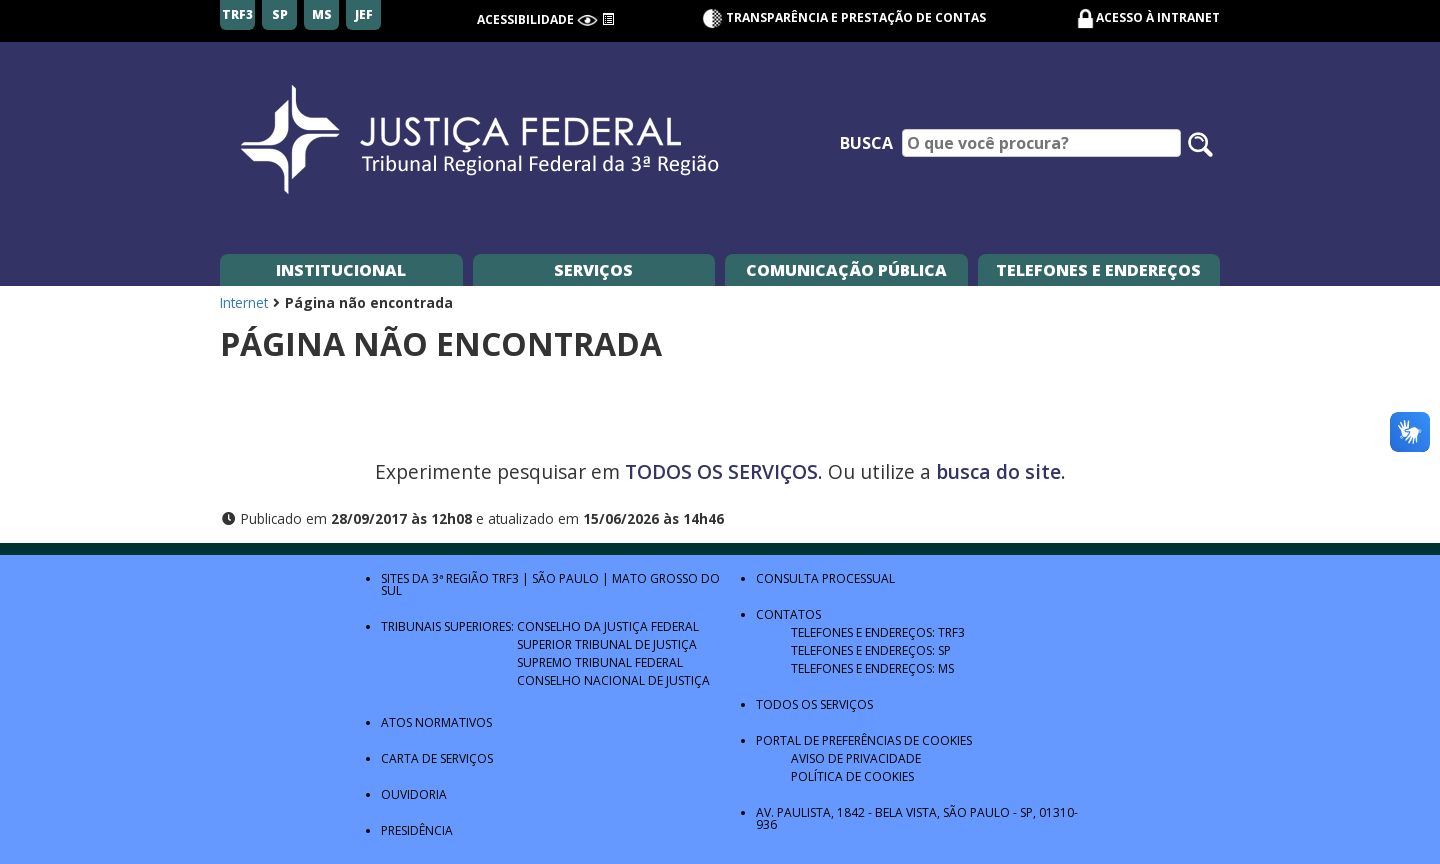 The height and width of the screenshot is (864, 1440). What do you see at coordinates (878, 632) in the screenshot?
I see `Telefones e Endereços: TRF3` at bounding box center [878, 632].